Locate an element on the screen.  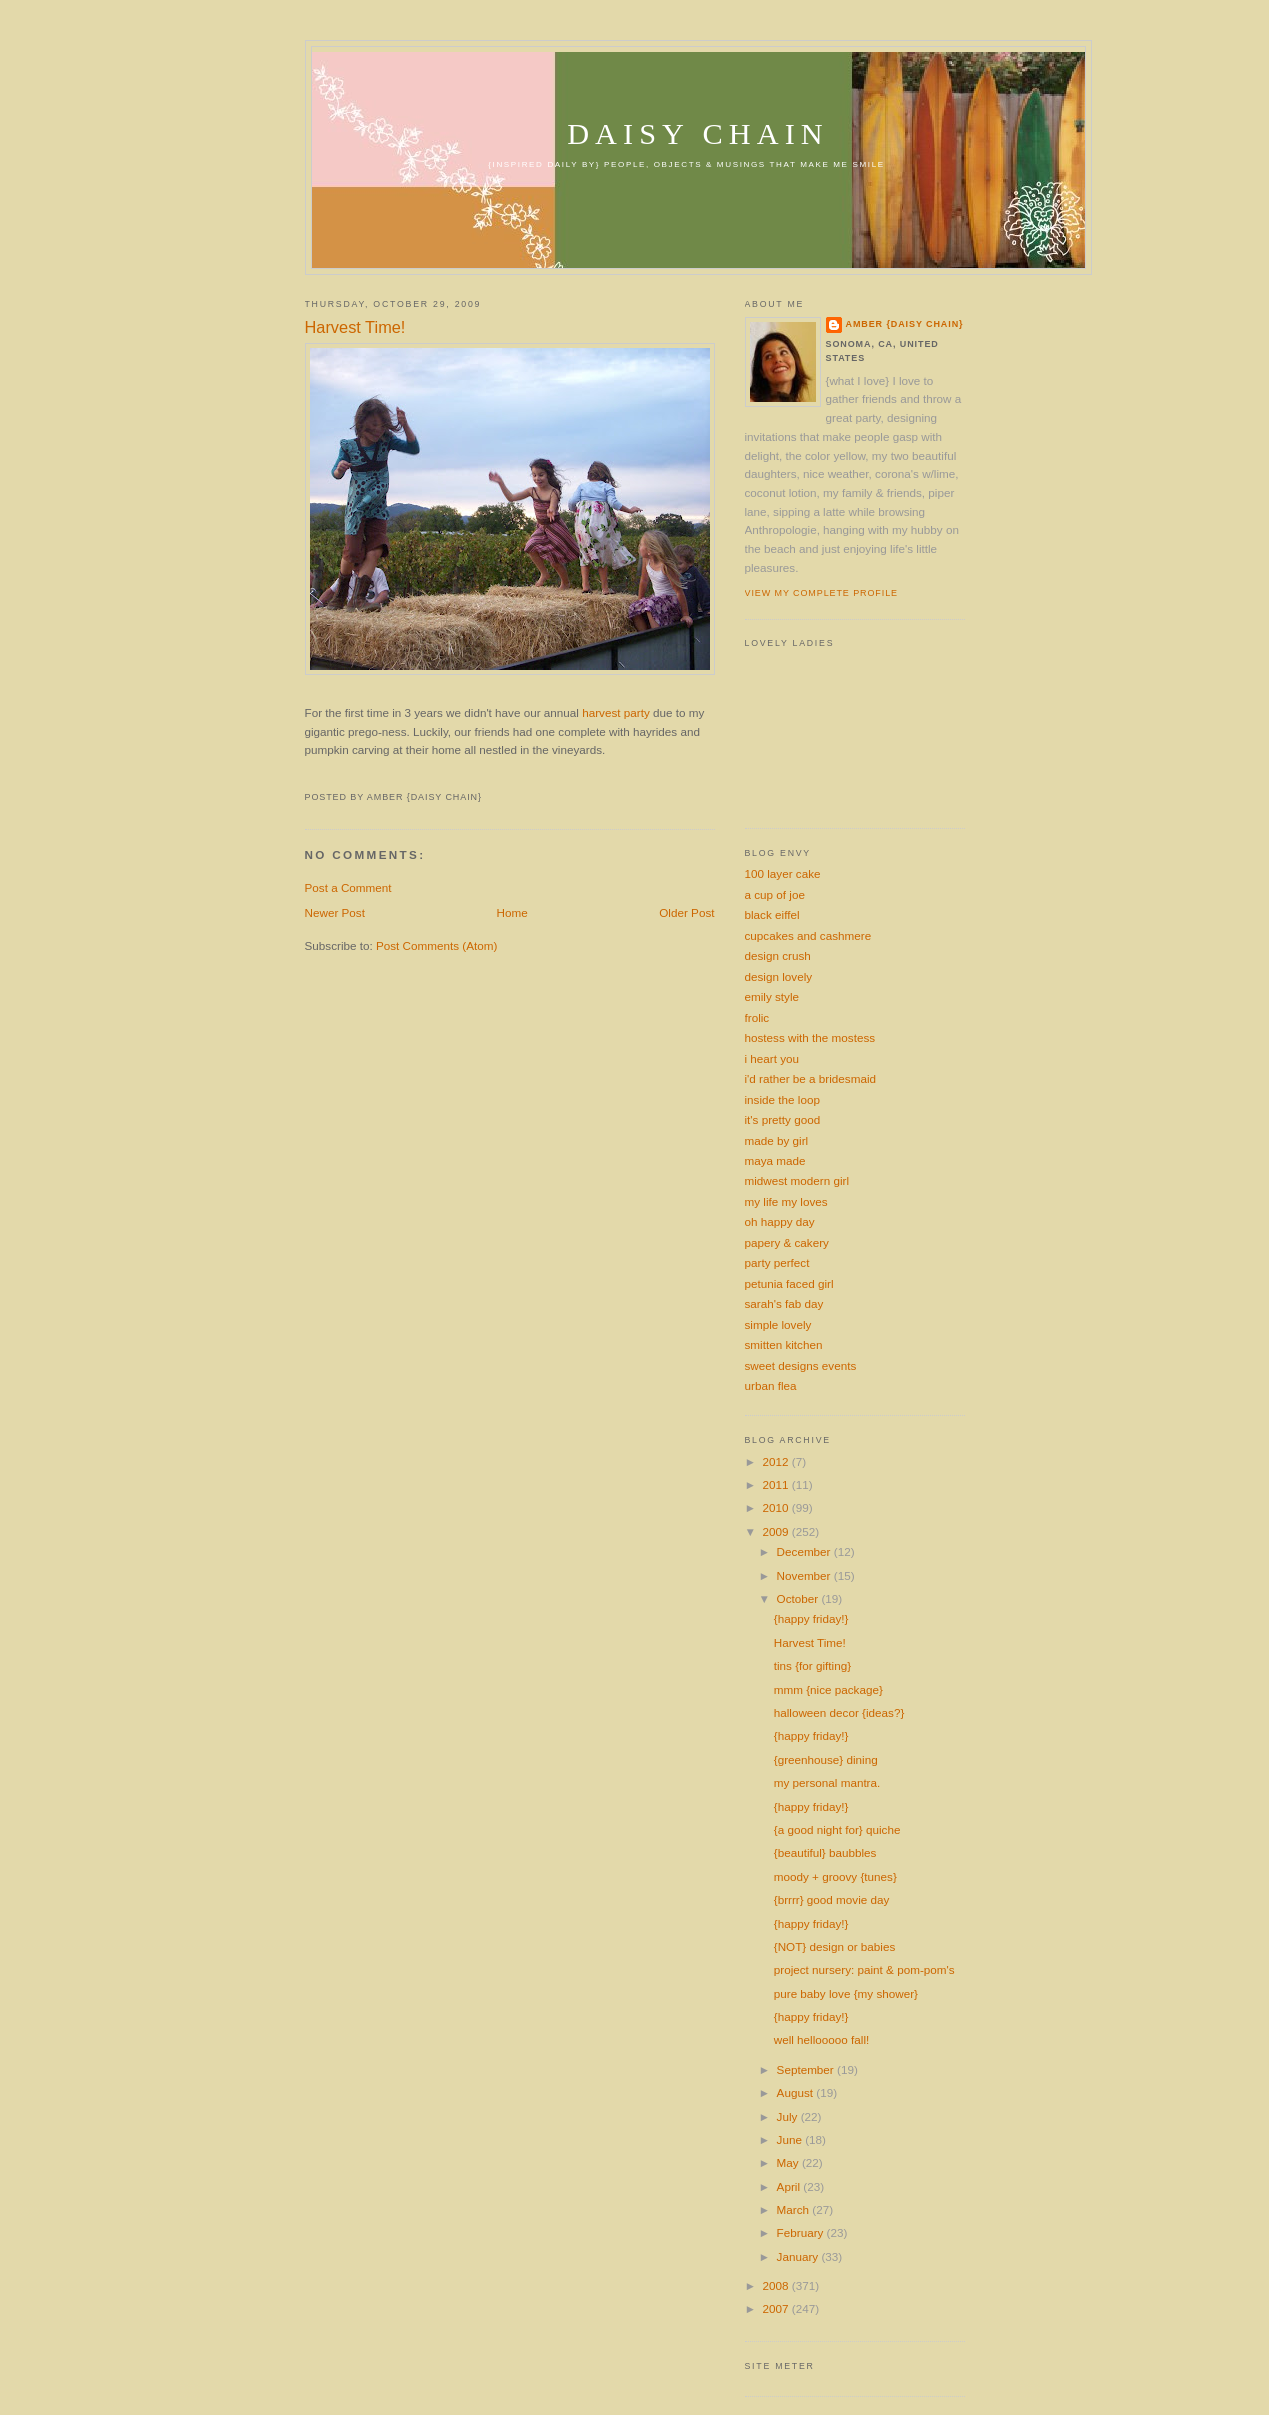
papery & cakery is located at coordinates (787, 1242).